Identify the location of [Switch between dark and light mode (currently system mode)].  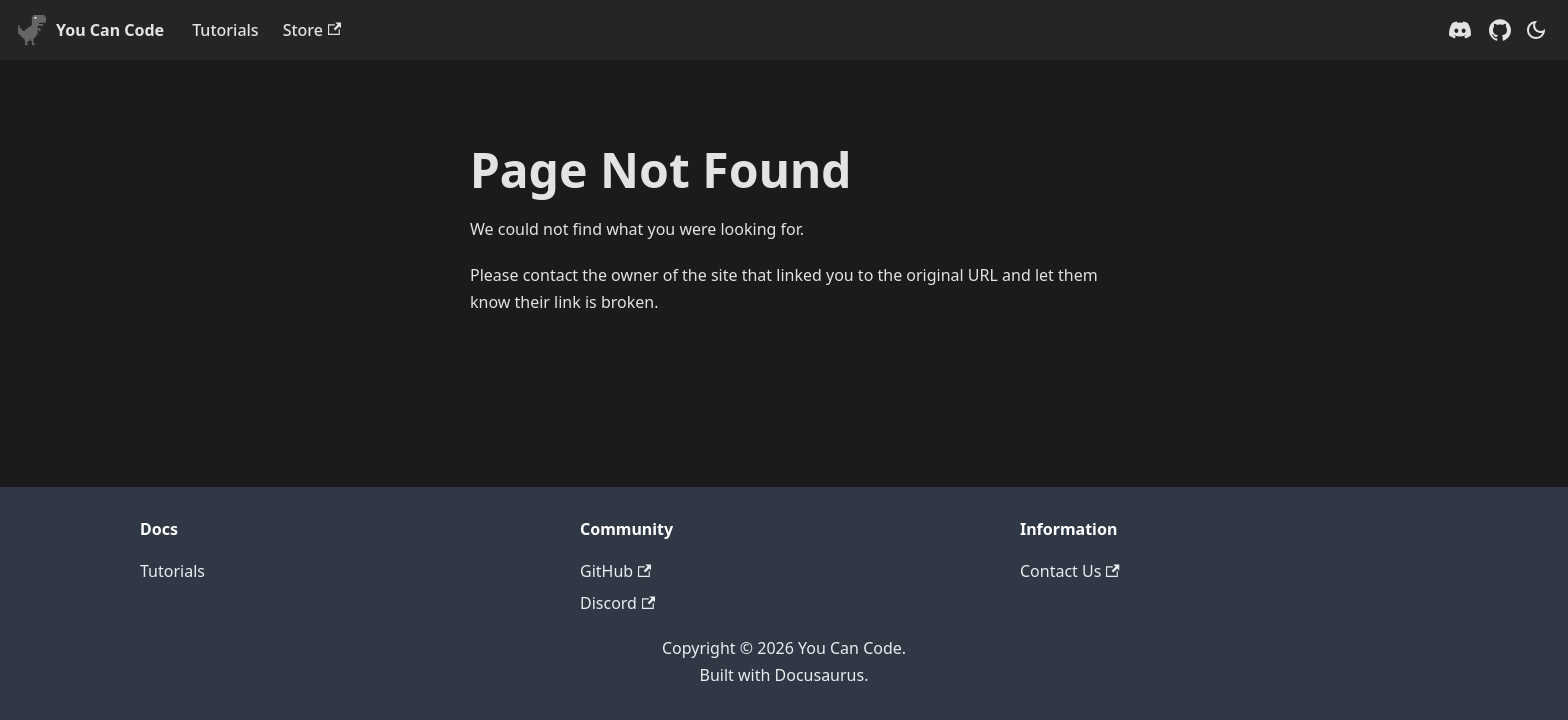
(1536, 30).